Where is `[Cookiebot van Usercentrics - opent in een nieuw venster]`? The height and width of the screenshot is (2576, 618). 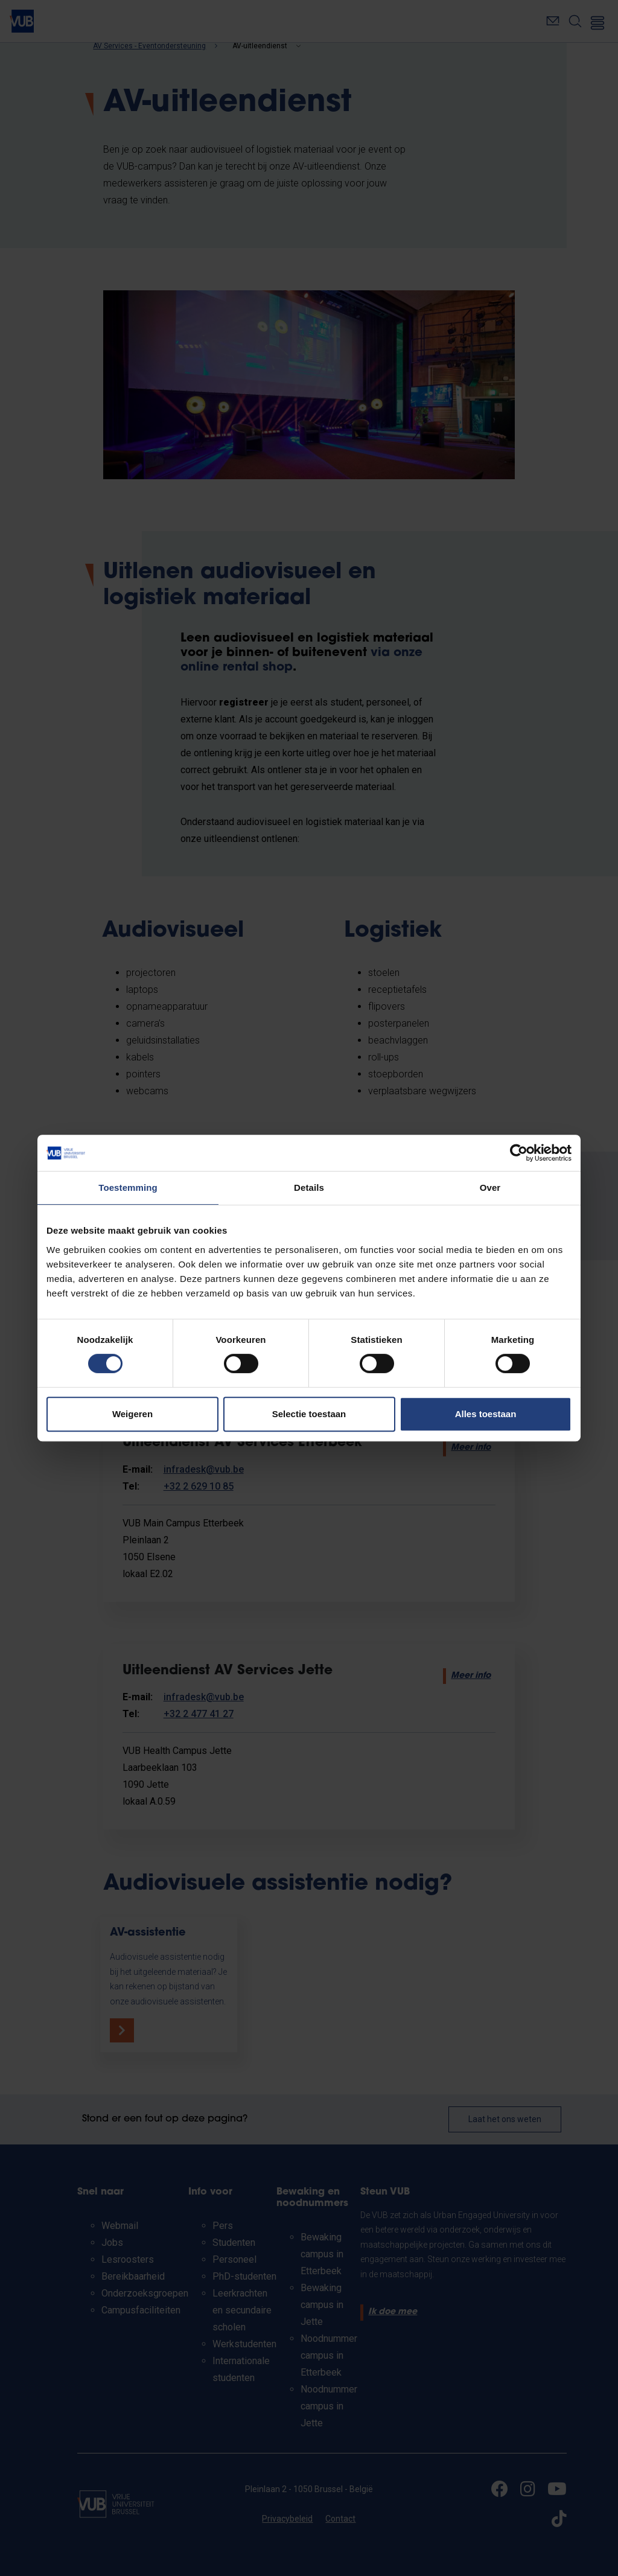 [Cookiebot van Usercentrics - opent in een nieuw venster] is located at coordinates (519, 1153).